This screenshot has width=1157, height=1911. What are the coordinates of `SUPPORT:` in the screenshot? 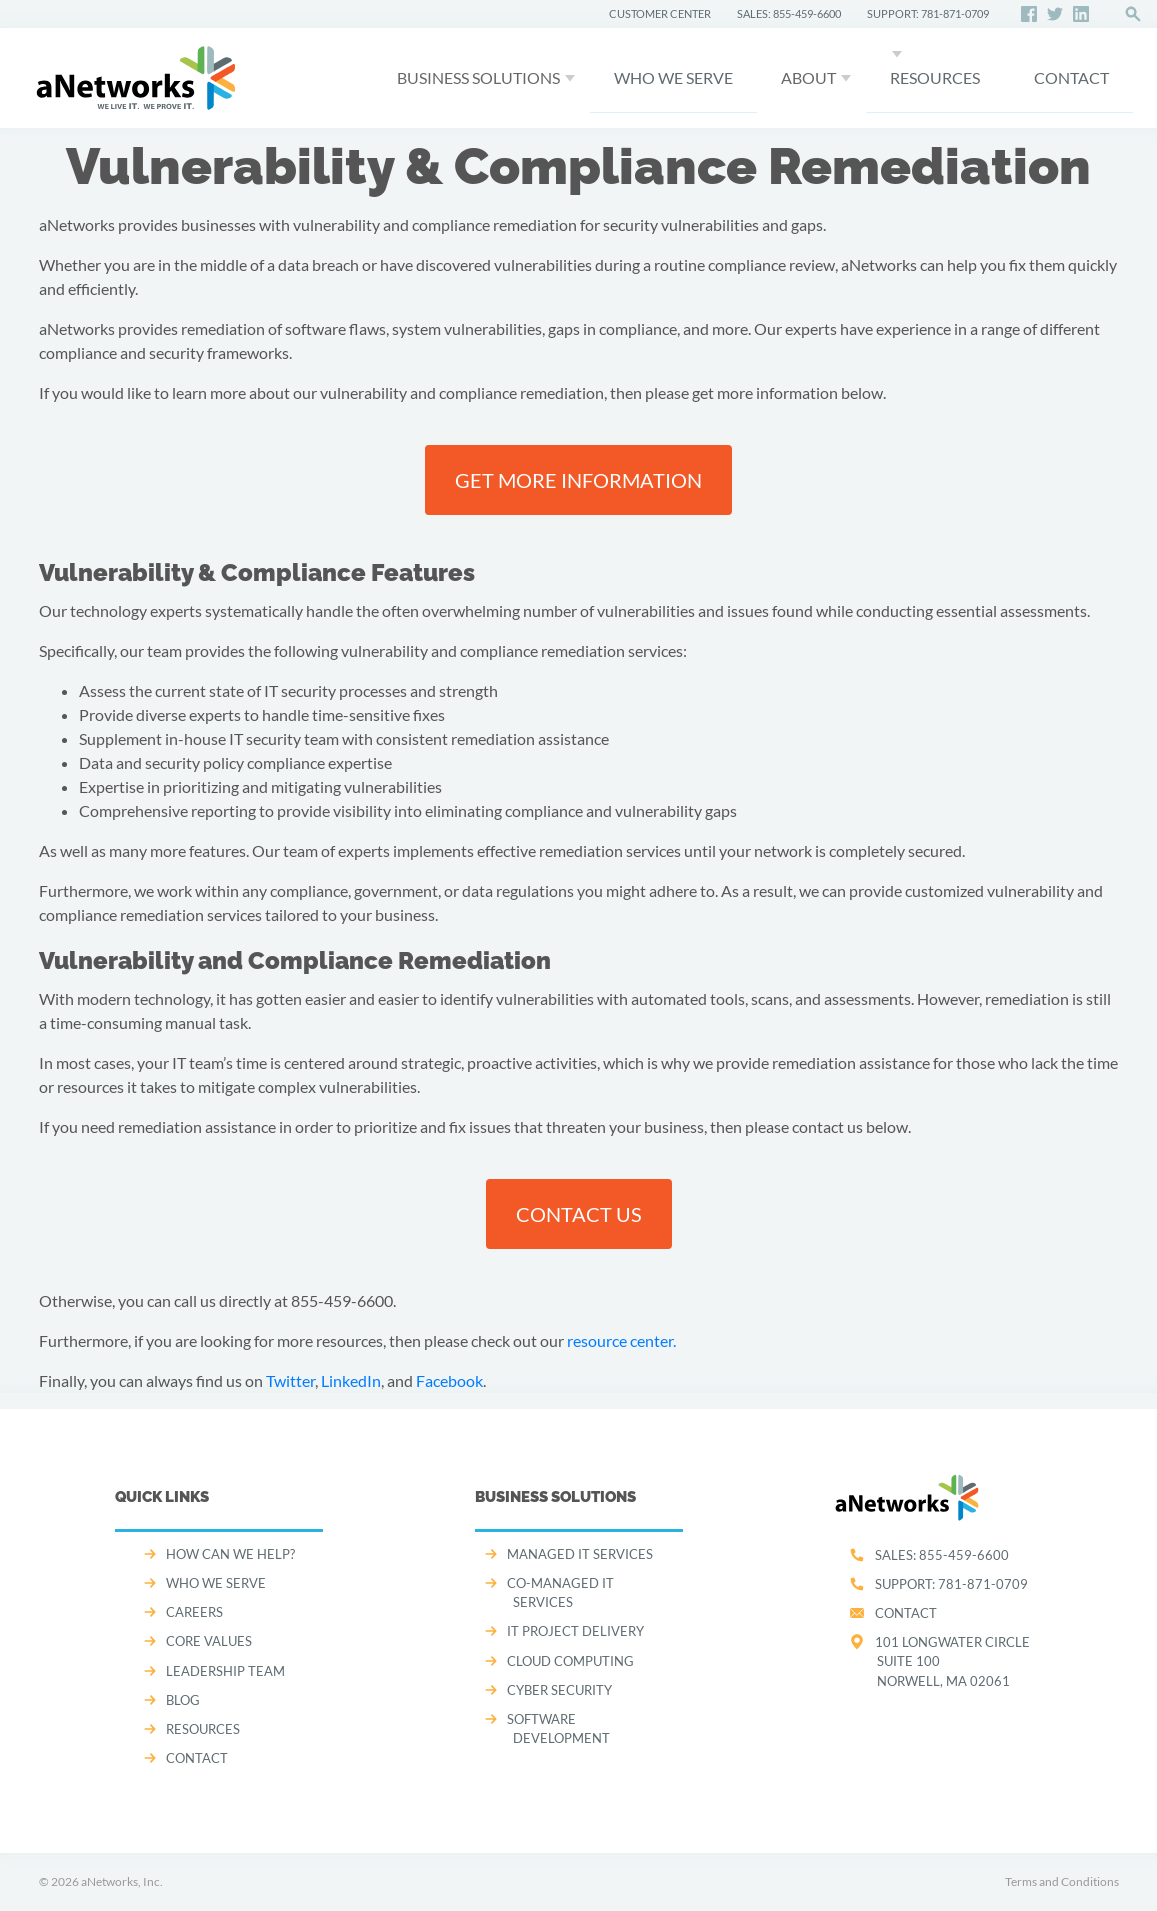 It's located at (951, 1584).